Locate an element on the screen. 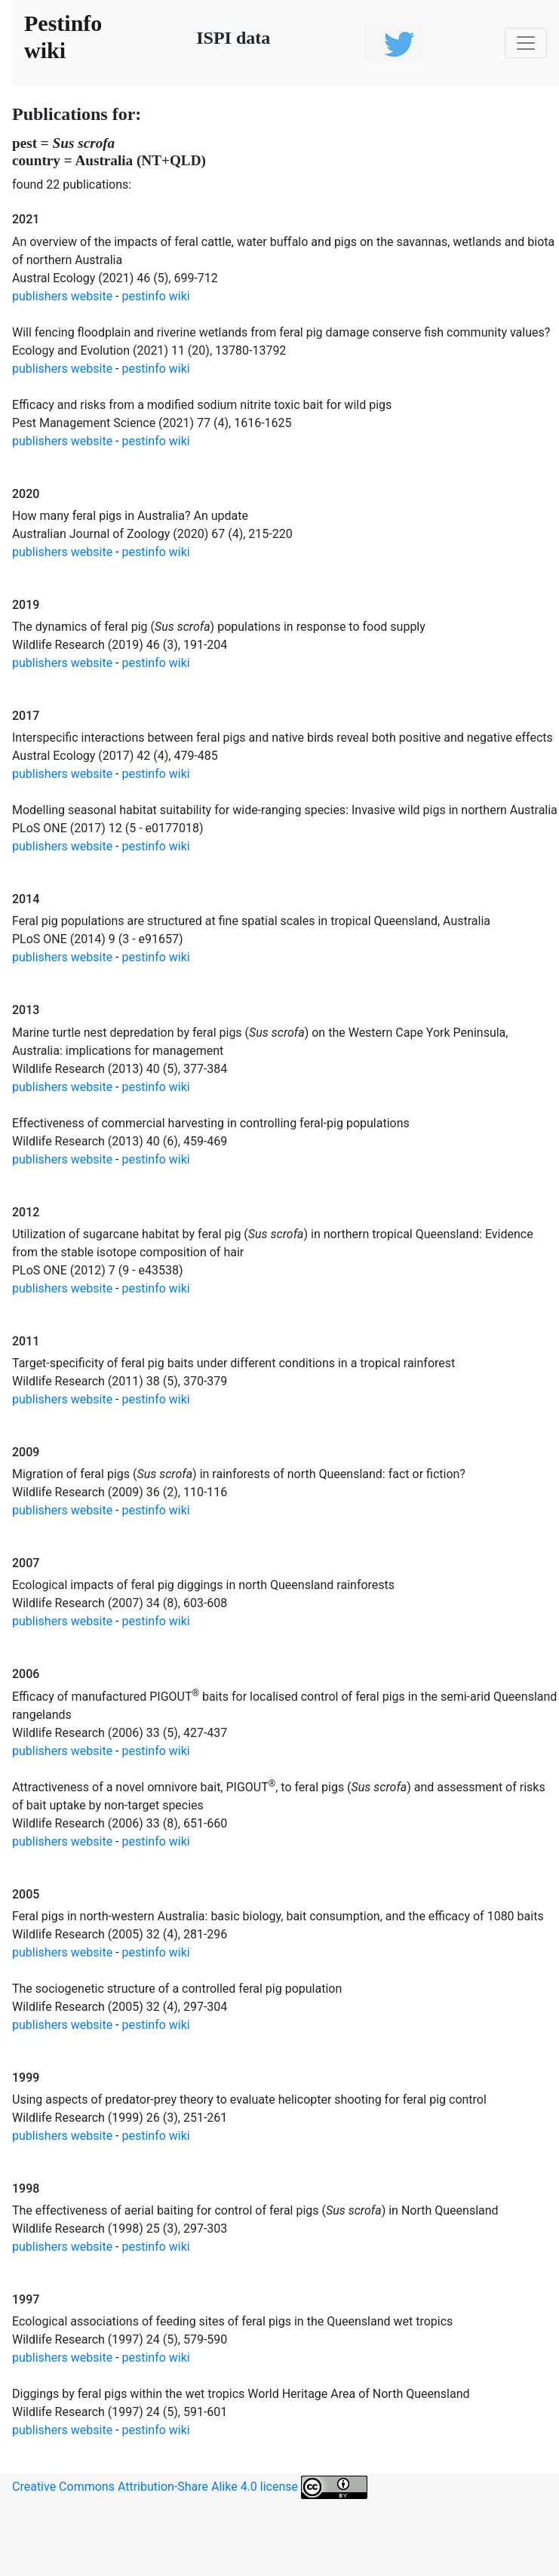  pestinfo wiki is located at coordinates (156, 296).